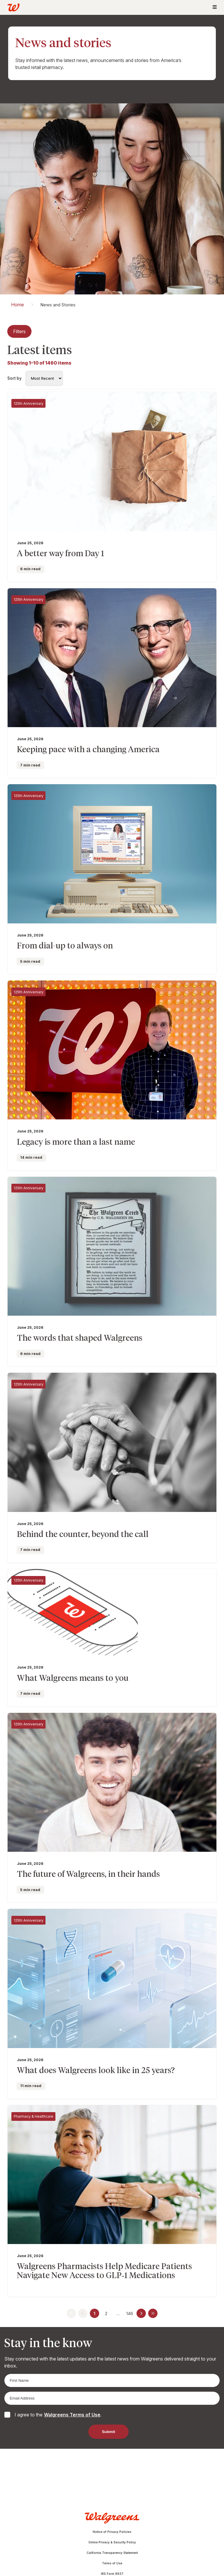 This screenshot has width=224, height=2576. What do you see at coordinates (19, 331) in the screenshot?
I see `Filters` at bounding box center [19, 331].